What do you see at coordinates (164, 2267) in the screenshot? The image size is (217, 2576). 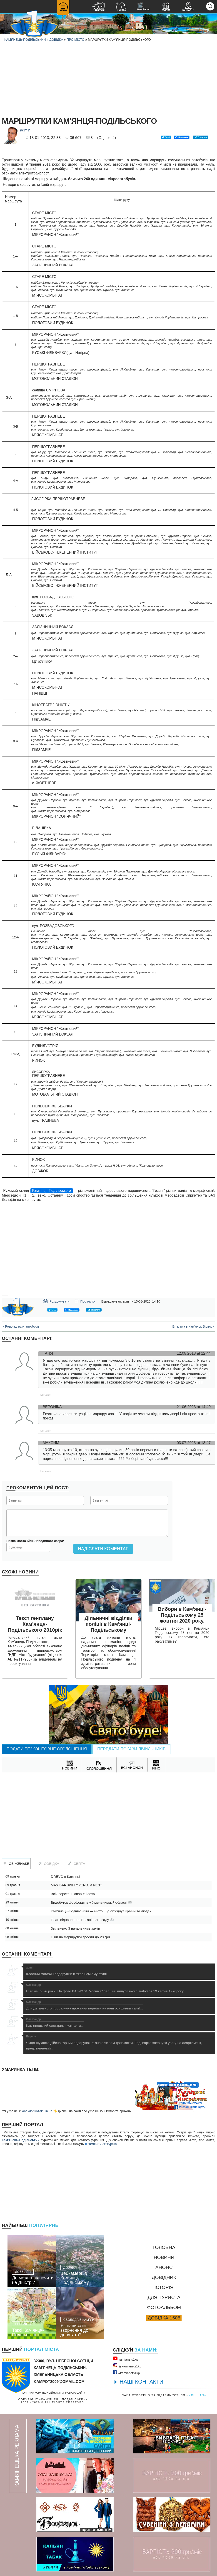 I see `Анонс` at bounding box center [164, 2267].